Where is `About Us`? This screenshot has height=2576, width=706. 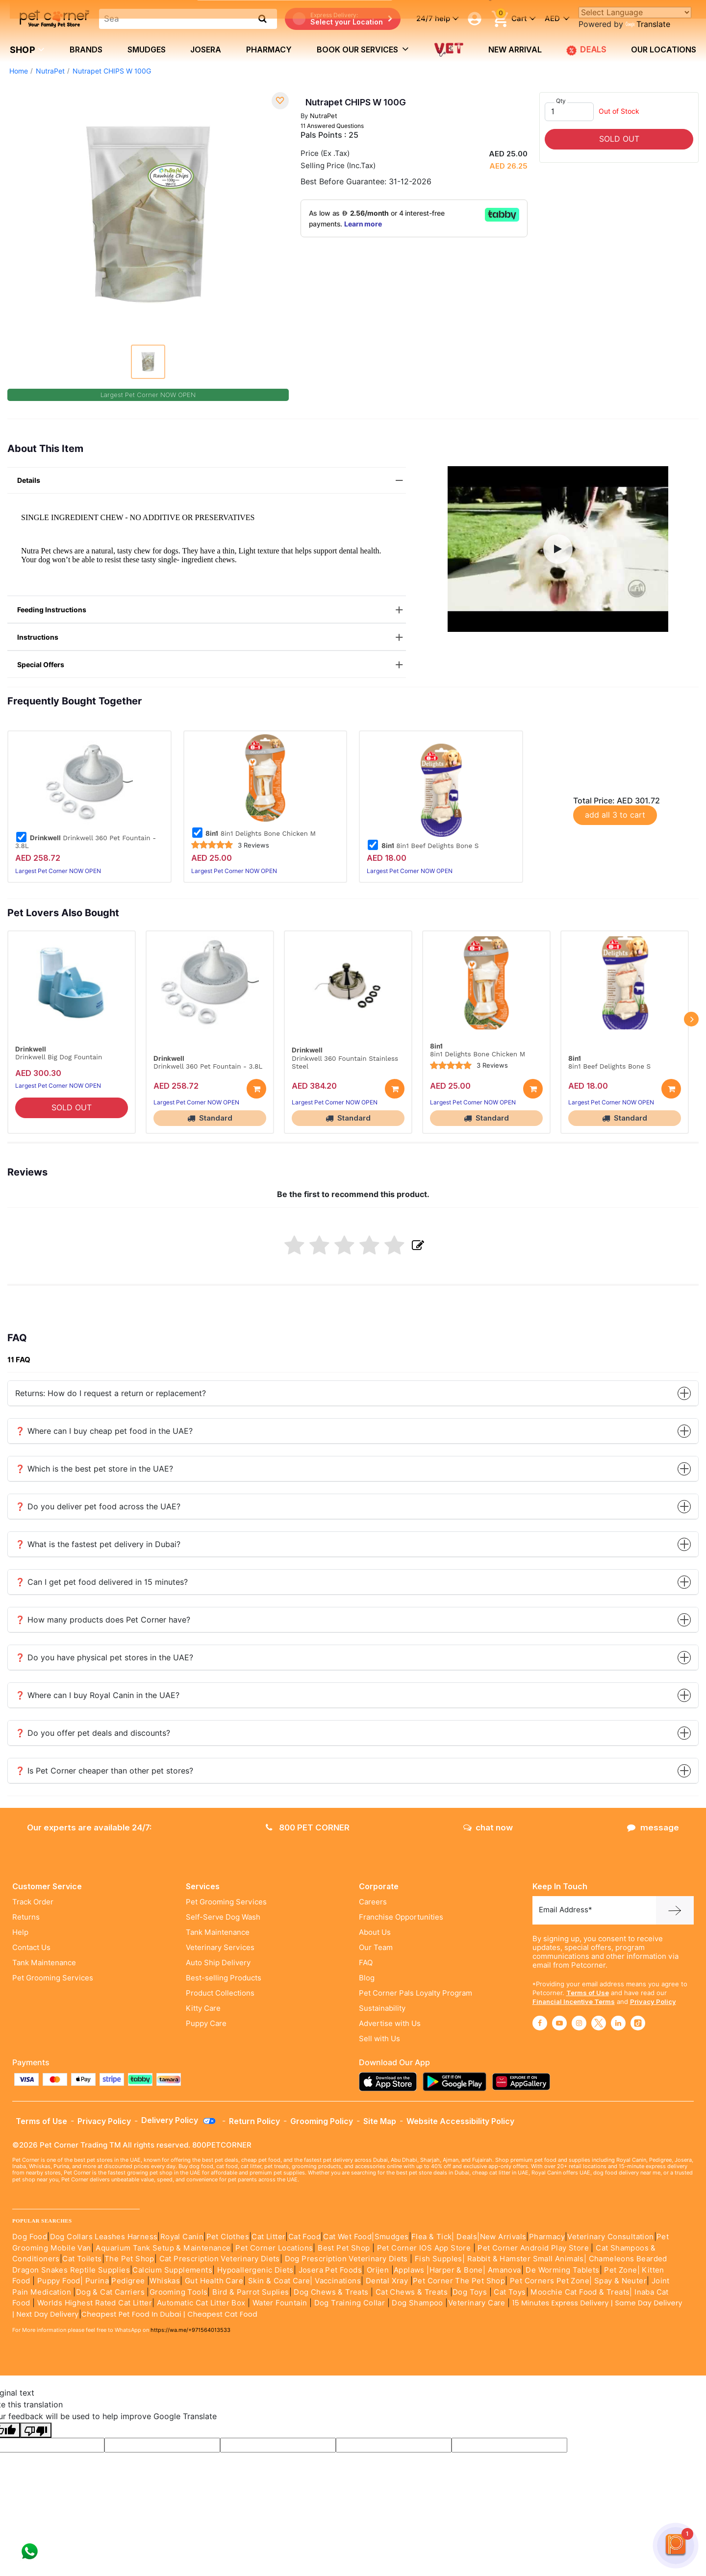
About Us is located at coordinates (375, 1932).